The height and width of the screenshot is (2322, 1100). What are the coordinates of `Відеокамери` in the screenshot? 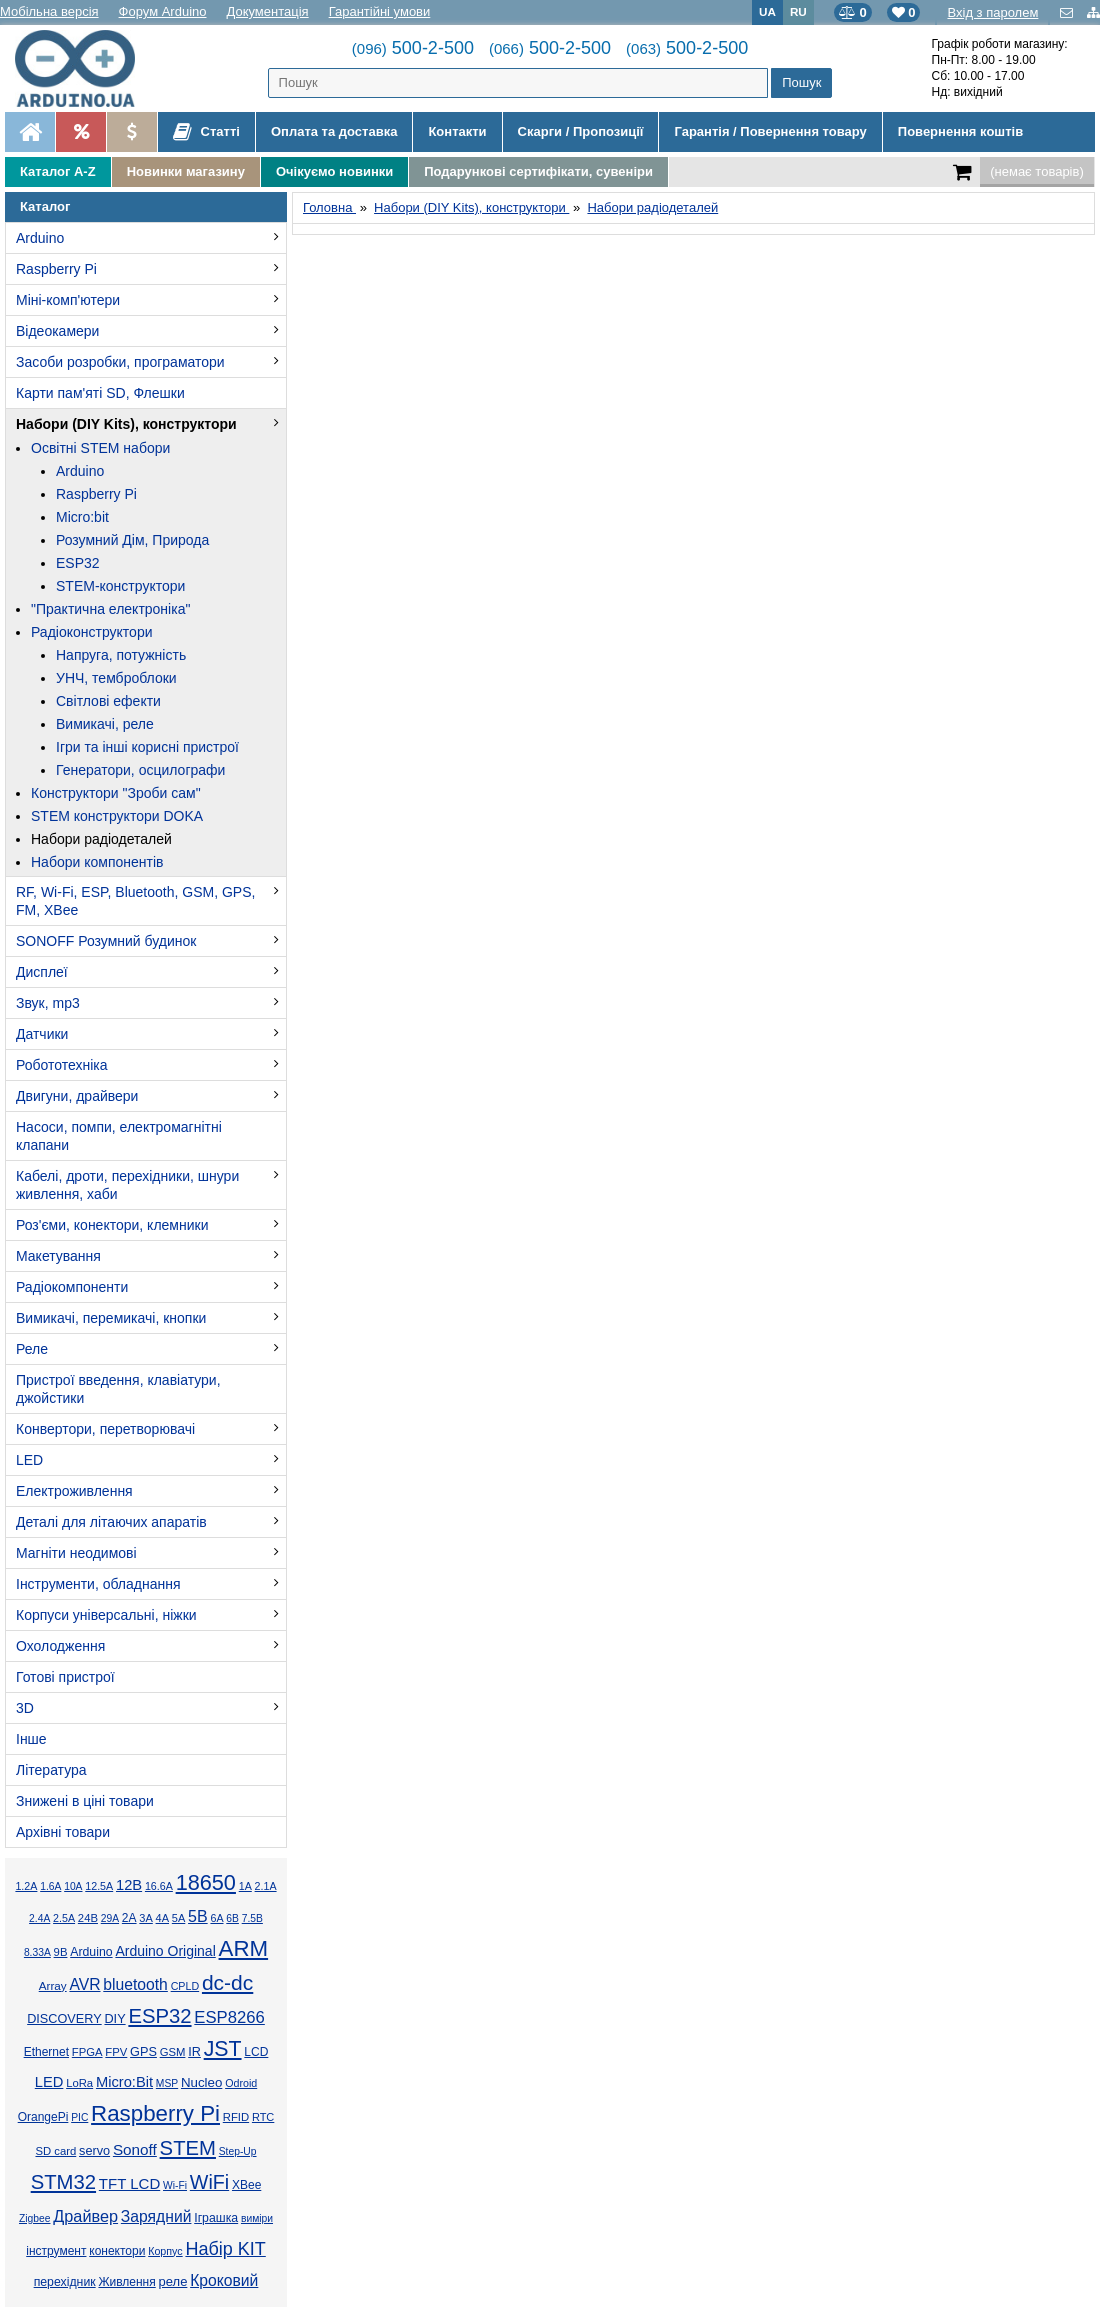 It's located at (57, 331).